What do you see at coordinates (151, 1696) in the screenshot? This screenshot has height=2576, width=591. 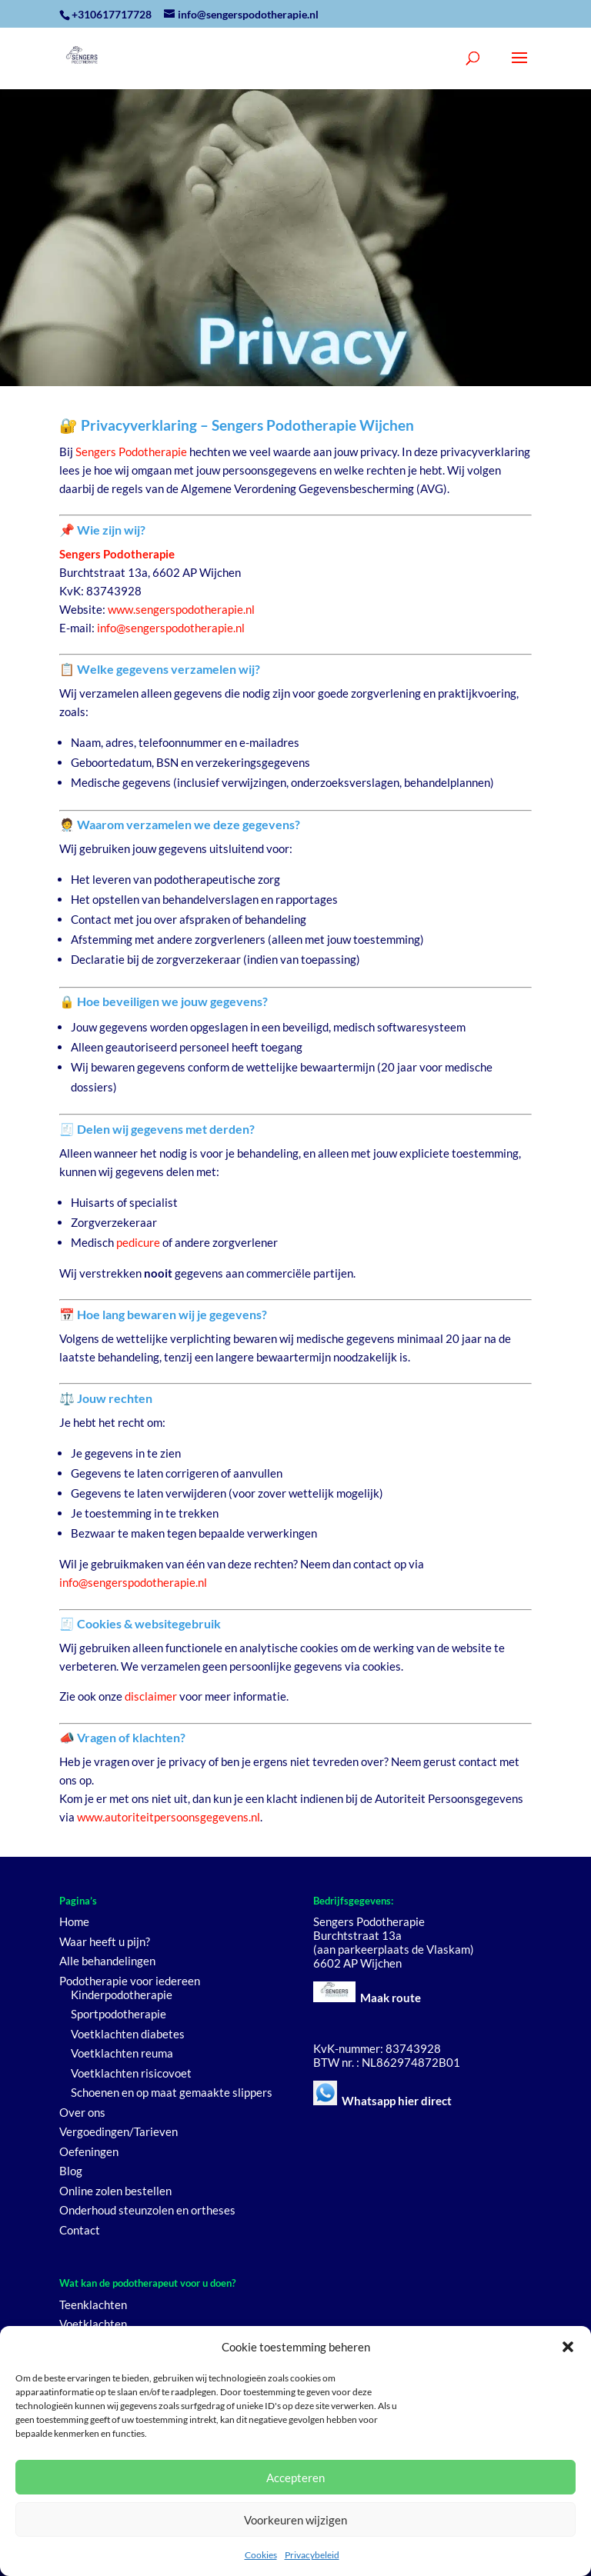 I see `disclaimer` at bounding box center [151, 1696].